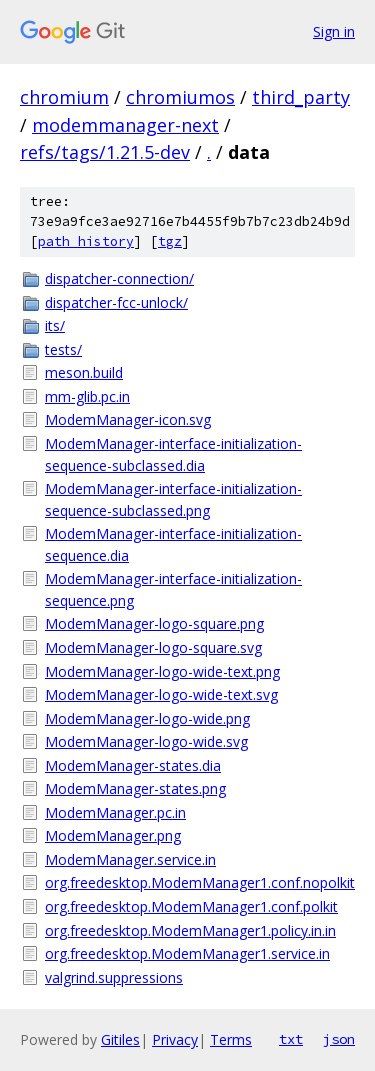 The image size is (375, 1071). Describe the element at coordinates (105, 152) in the screenshot. I see `refs/tags/1.21.5-dev` at that location.